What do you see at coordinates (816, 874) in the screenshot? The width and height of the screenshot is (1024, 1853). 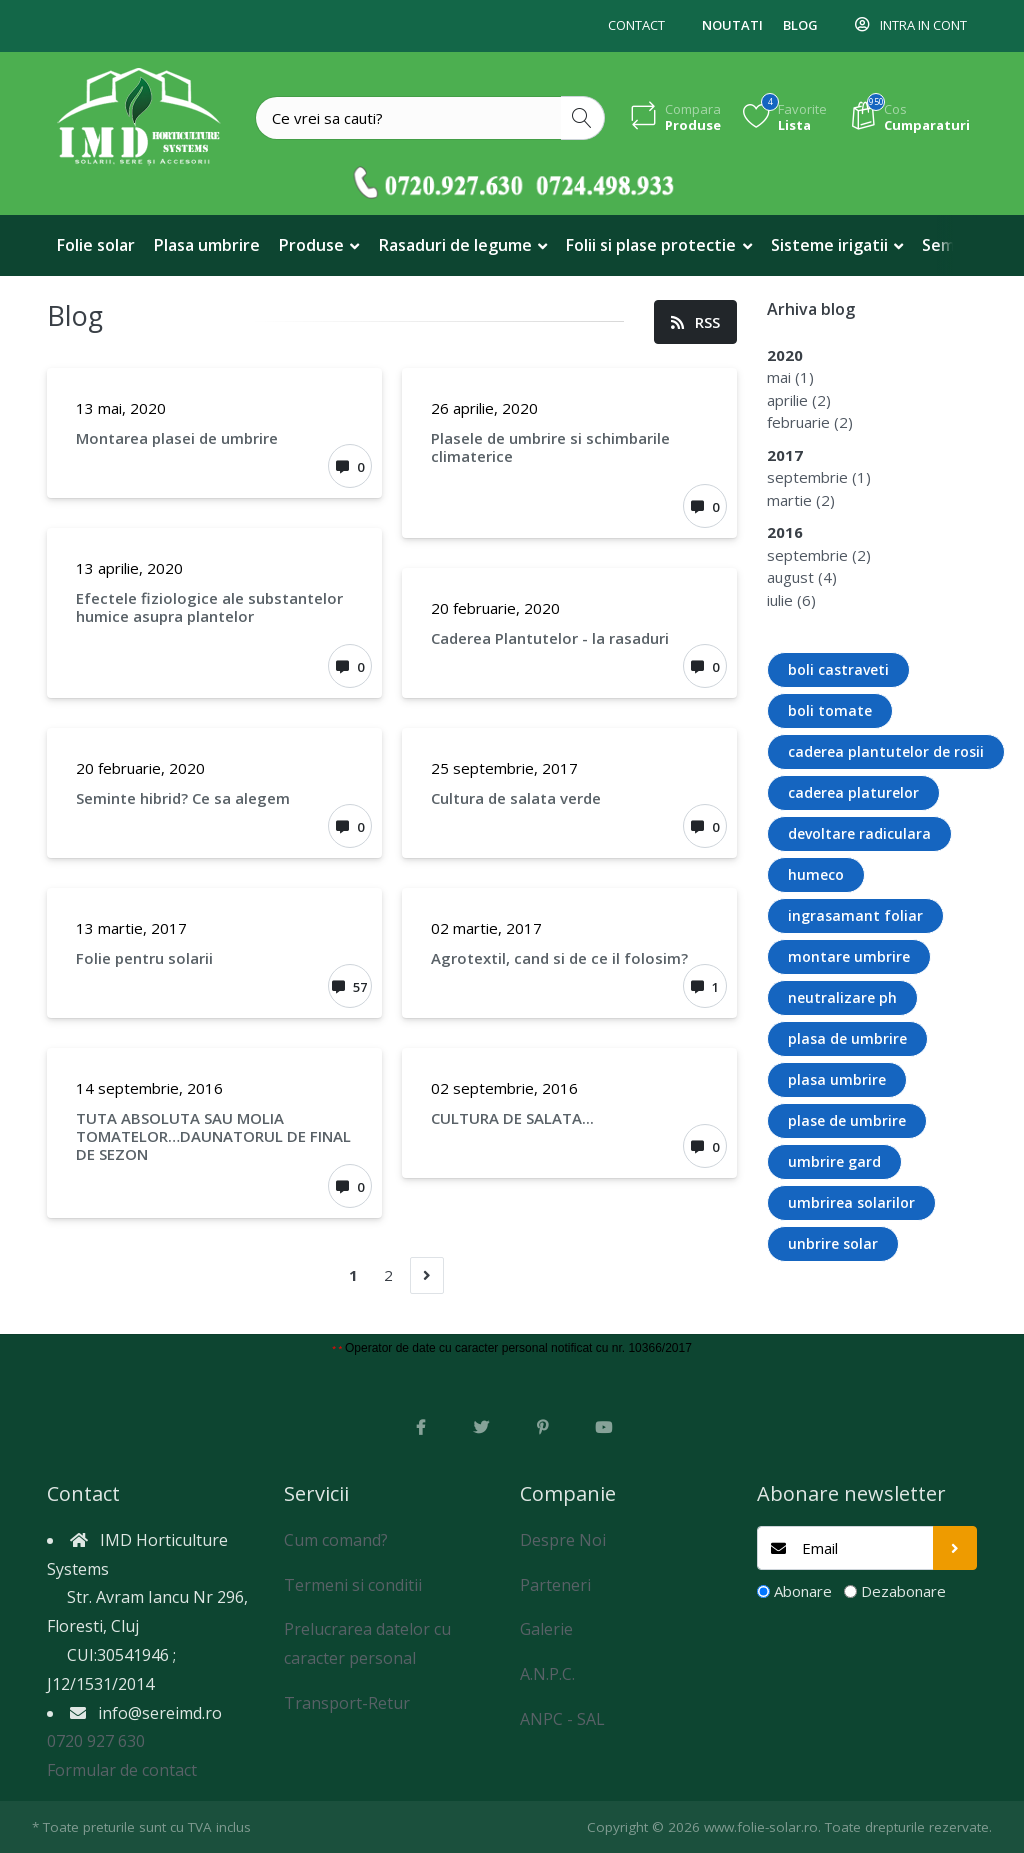 I see `humeco` at bounding box center [816, 874].